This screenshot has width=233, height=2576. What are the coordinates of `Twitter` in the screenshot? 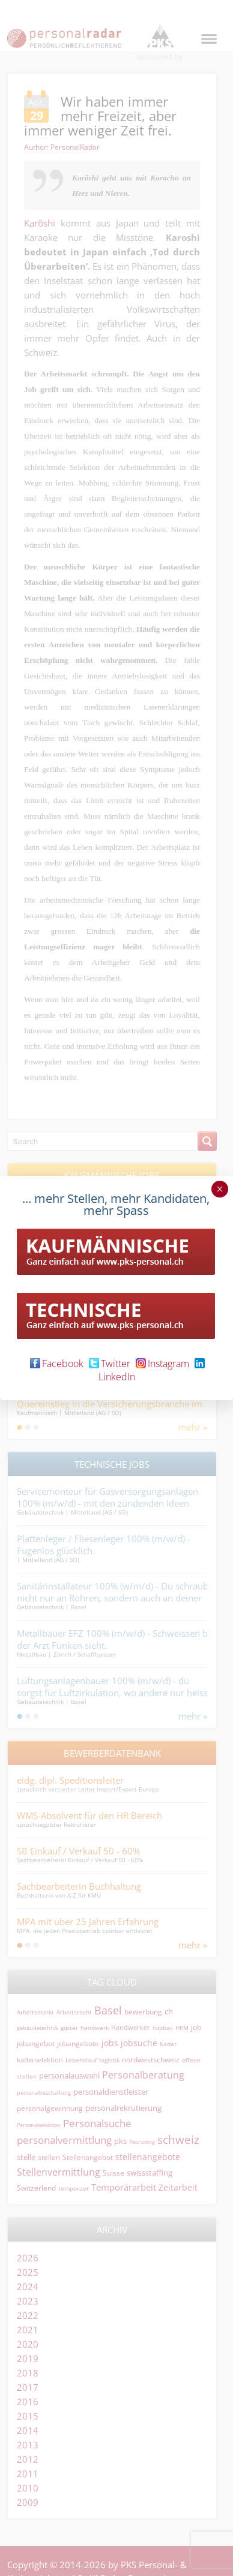 It's located at (109, 1363).